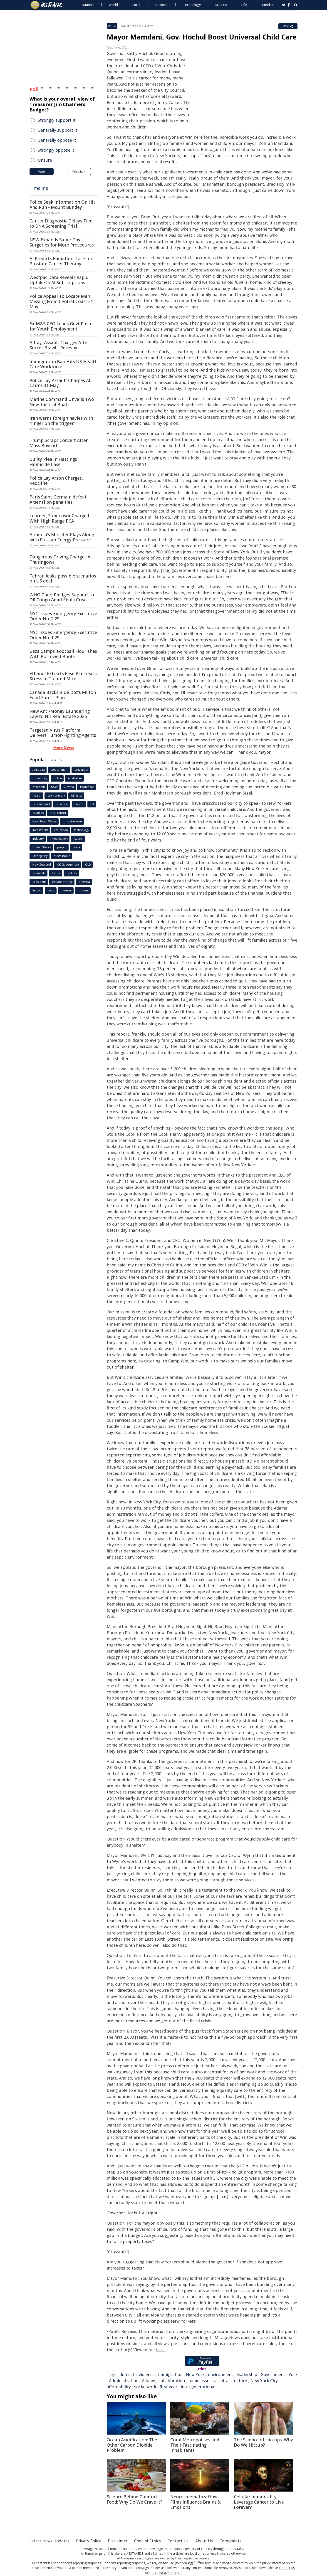  What do you see at coordinates (63, 364) in the screenshot?
I see `Immigration Ban Hits US Health Care Workforce` at bounding box center [63, 364].